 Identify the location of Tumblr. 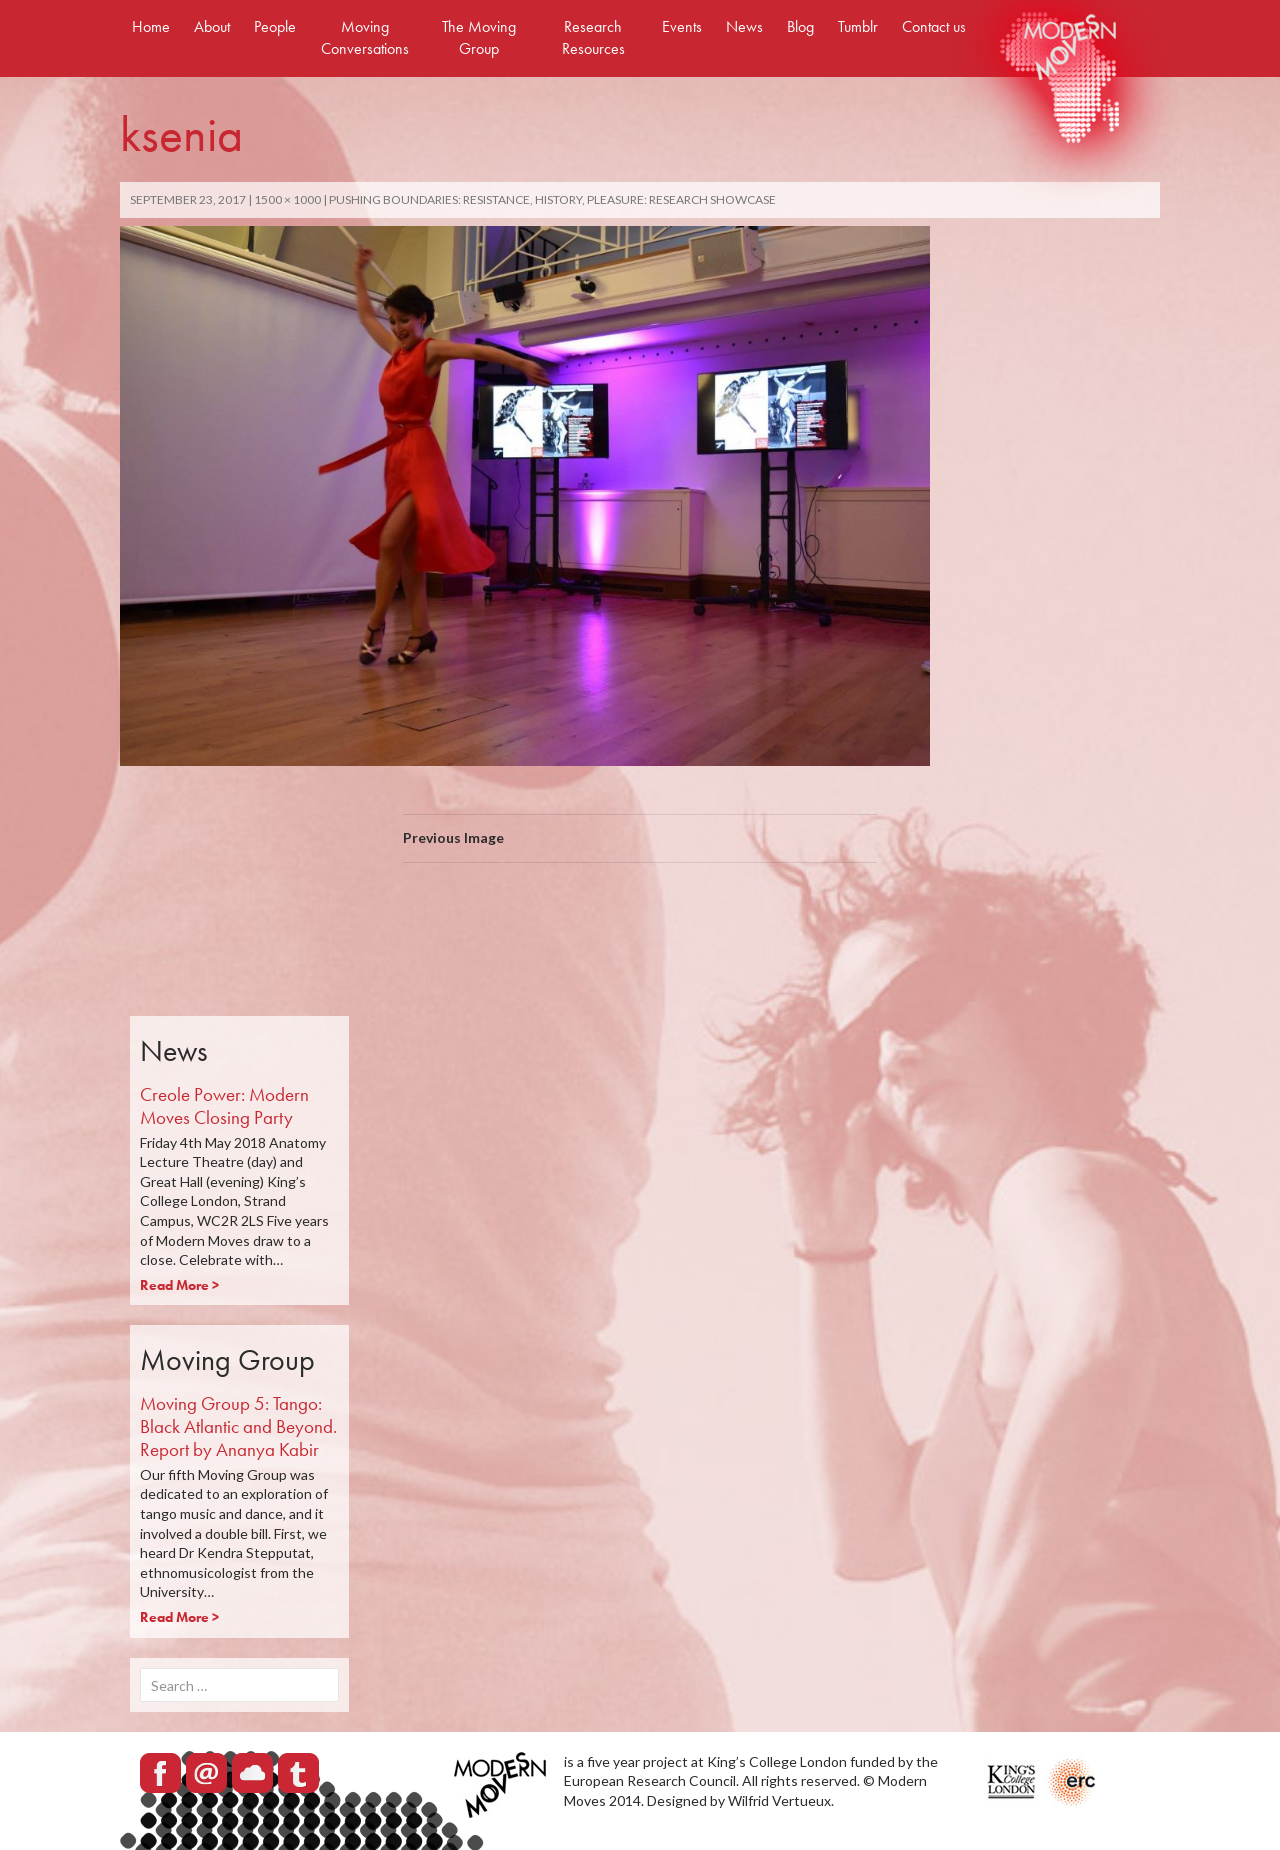
(858, 26).